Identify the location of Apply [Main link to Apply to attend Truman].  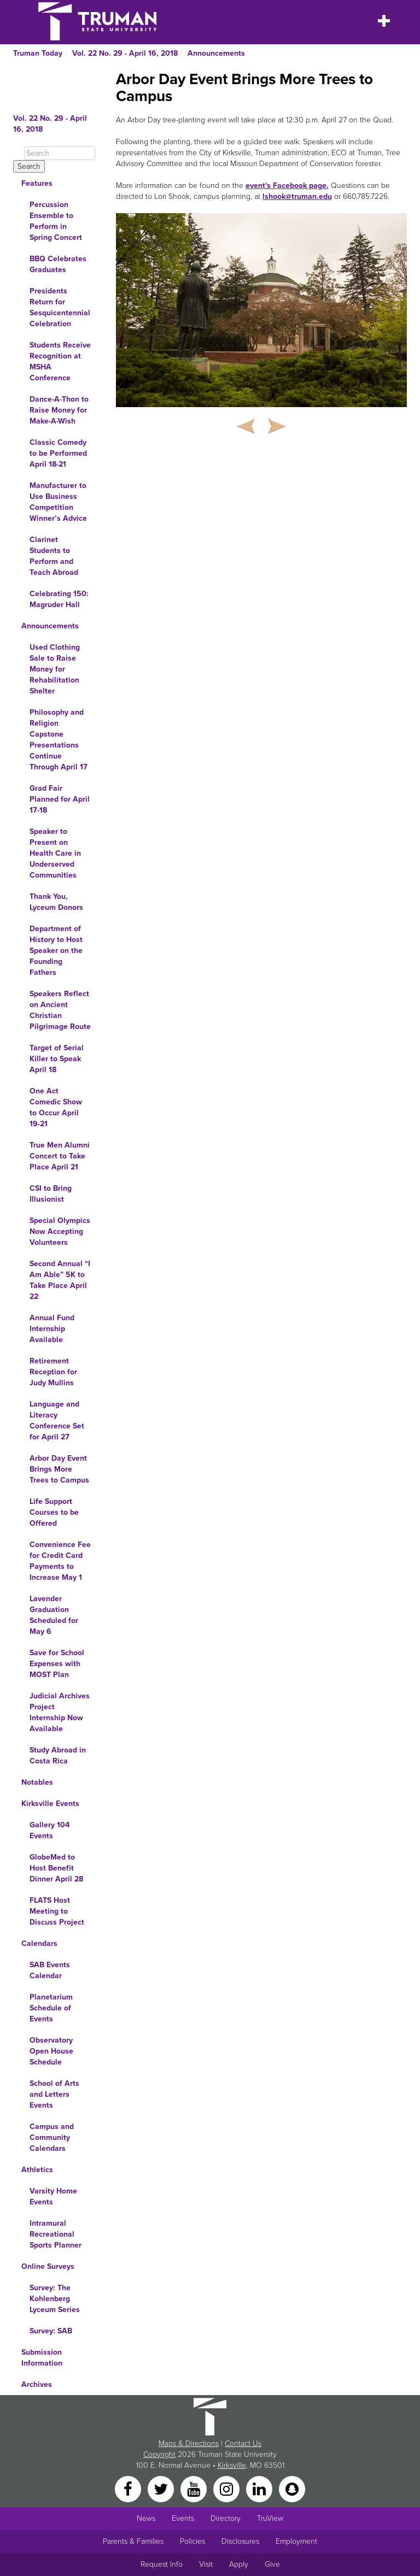
(238, 2564).